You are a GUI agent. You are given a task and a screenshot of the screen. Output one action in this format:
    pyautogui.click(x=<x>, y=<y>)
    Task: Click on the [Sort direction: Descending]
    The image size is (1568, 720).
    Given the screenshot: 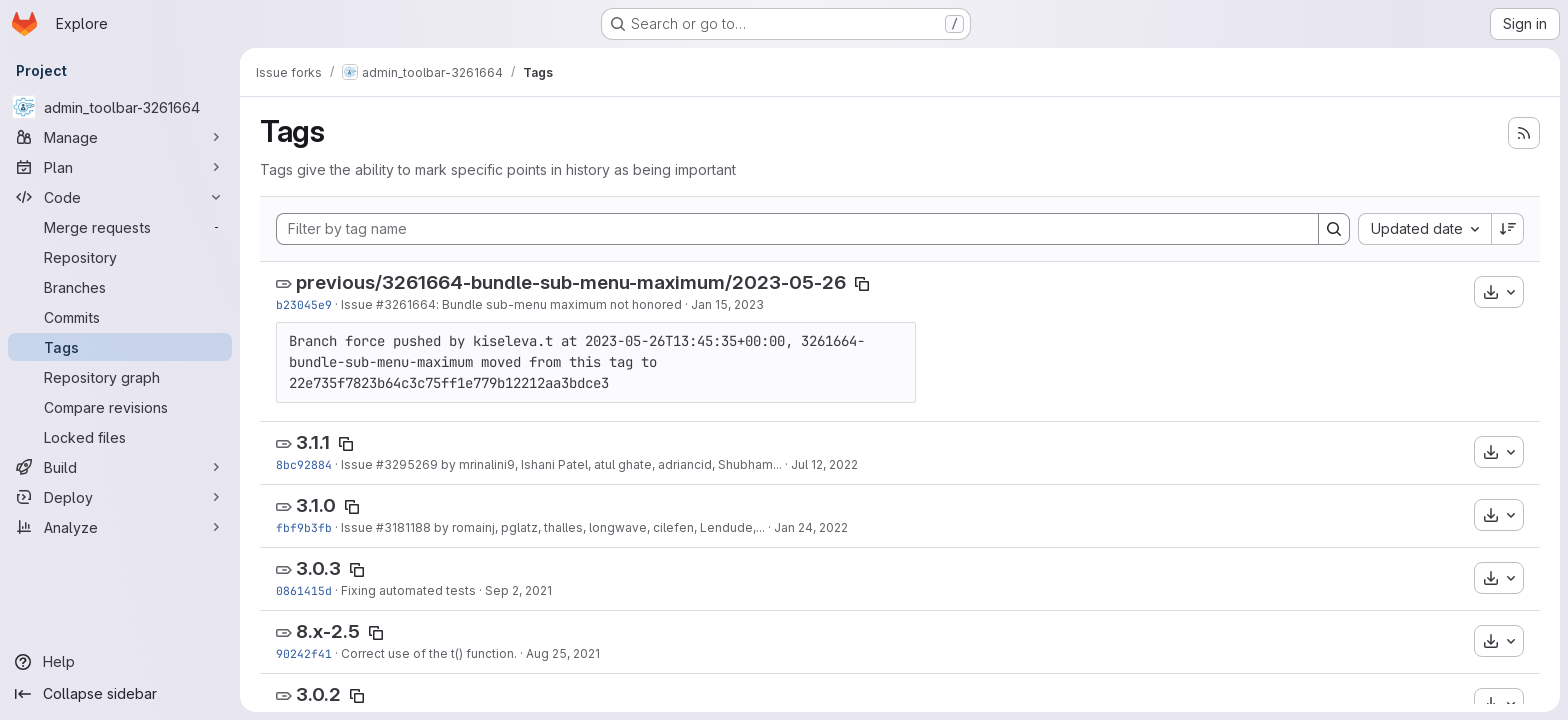 What is the action you would take?
    pyautogui.click(x=1508, y=229)
    